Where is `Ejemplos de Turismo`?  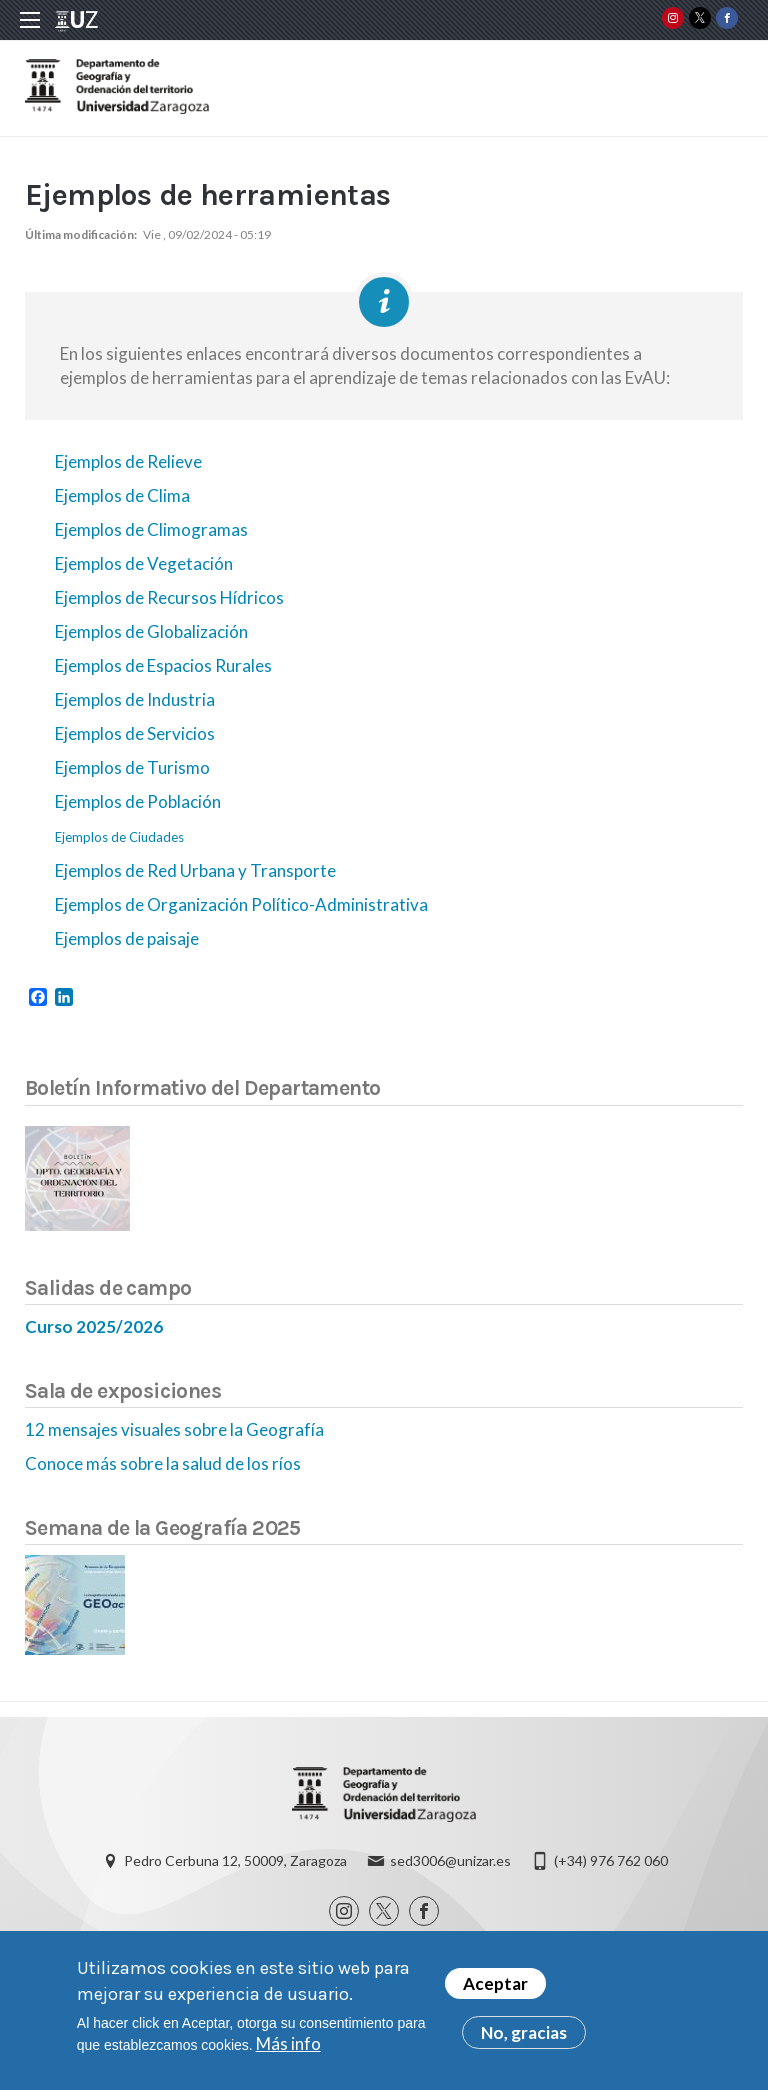 Ejemplos de Turismo is located at coordinates (132, 767).